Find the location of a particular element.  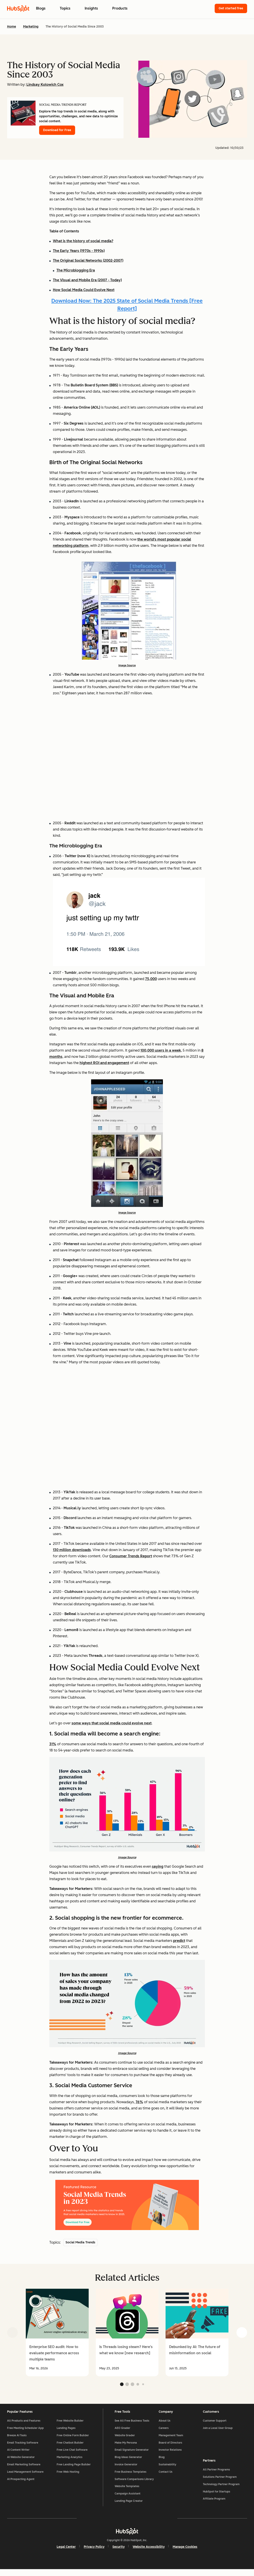

Download for Free is located at coordinates (57, 130).